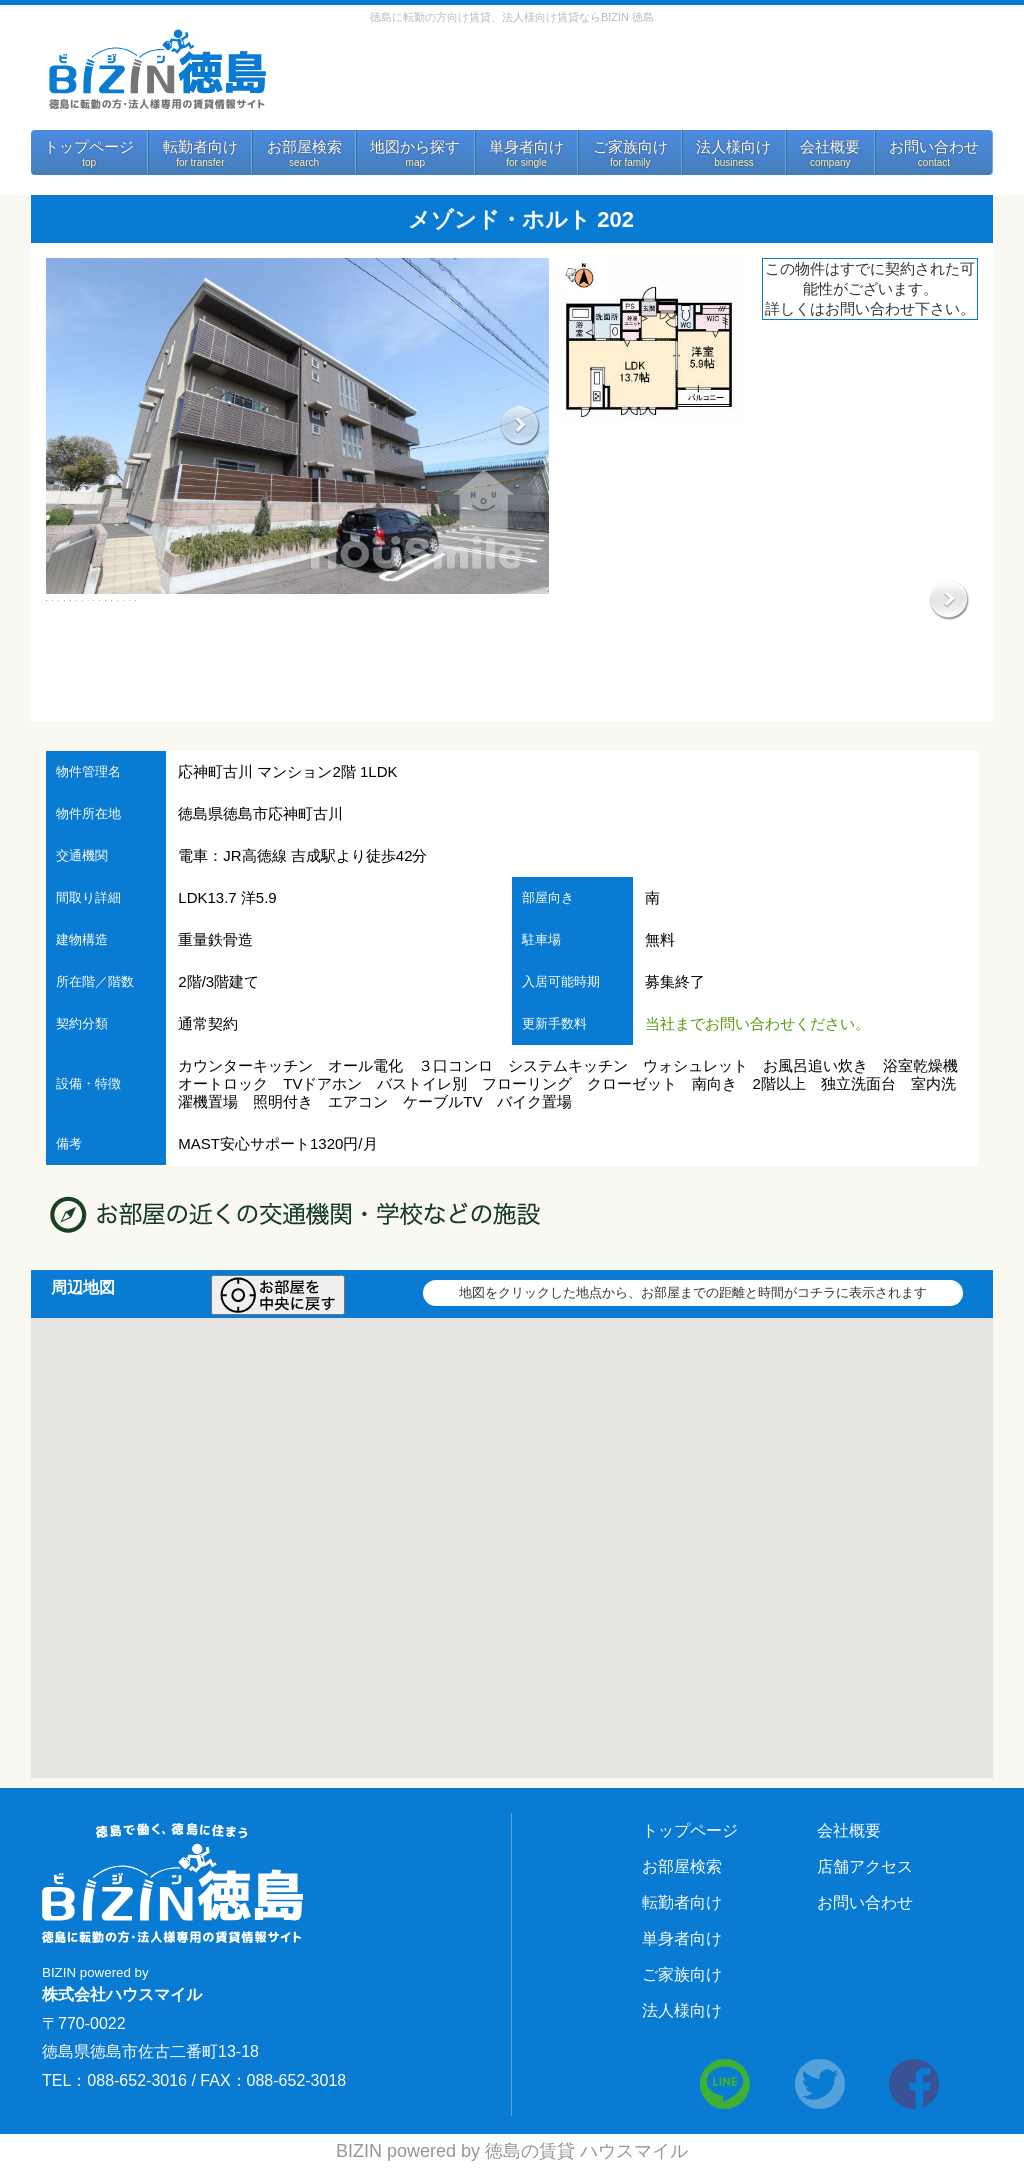 The width and height of the screenshot is (1024, 2168). What do you see at coordinates (865, 1866) in the screenshot?
I see `店舗アクセス` at bounding box center [865, 1866].